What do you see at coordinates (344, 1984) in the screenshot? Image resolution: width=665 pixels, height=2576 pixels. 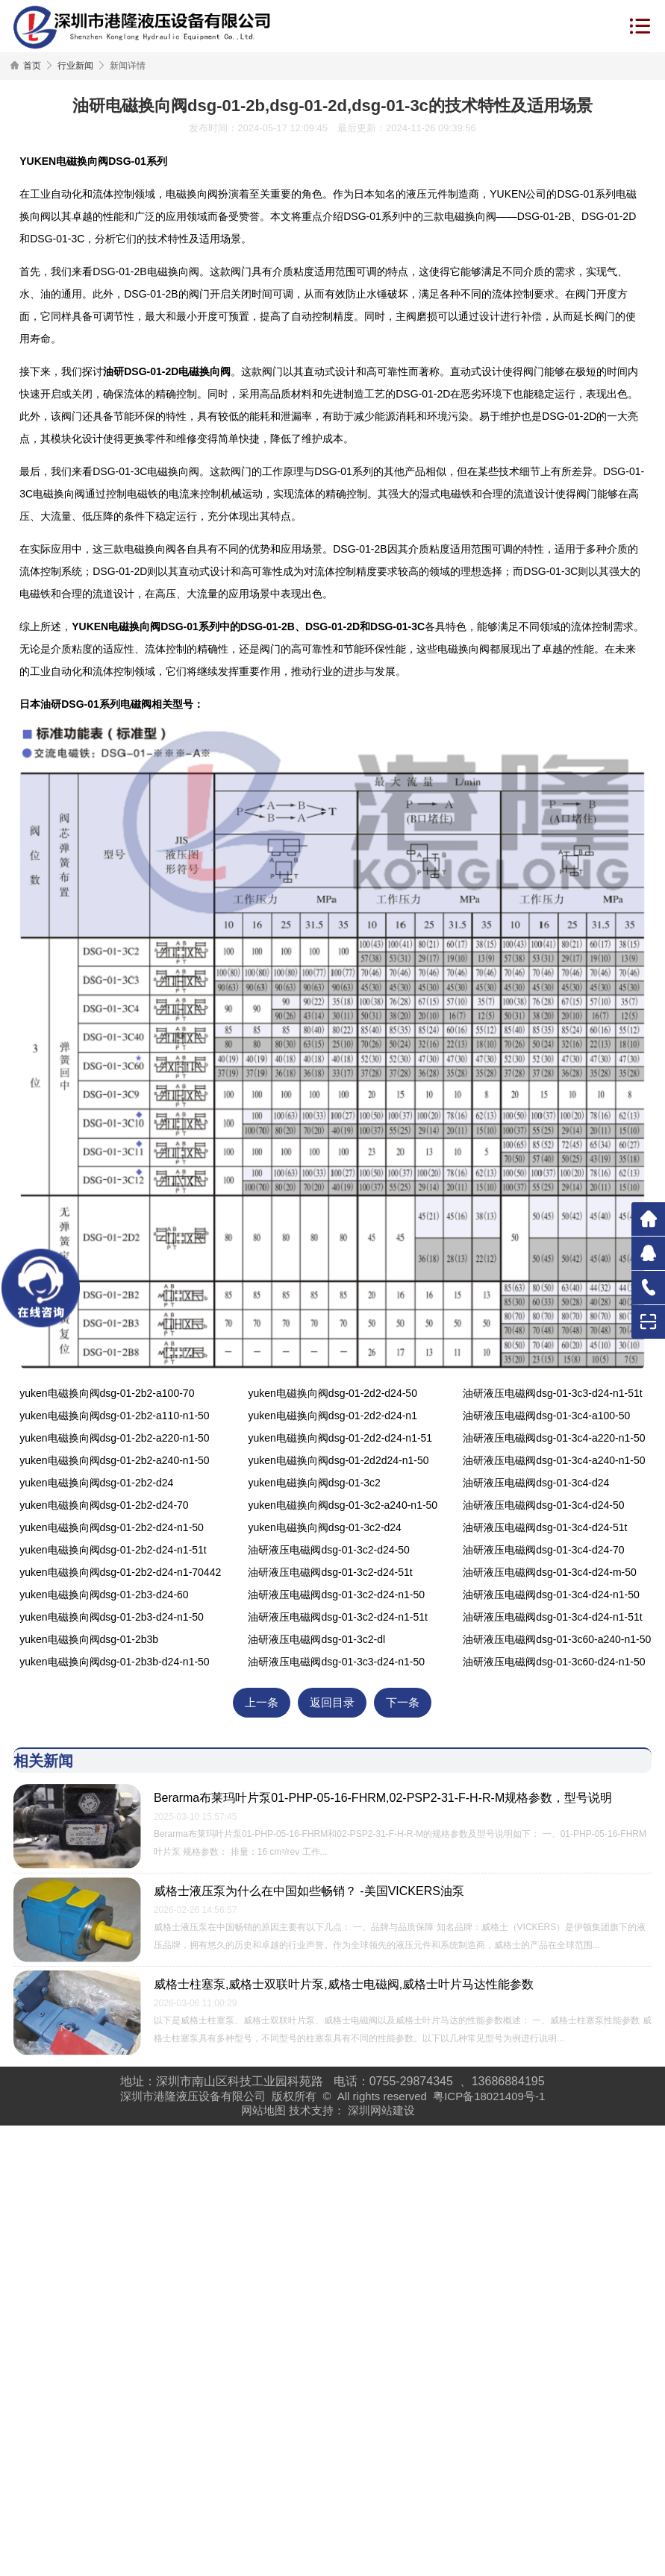 I see `威格士柱塞泵,威格士双联叶片泵,威格士电磁阀,威格士叶片马达性能参数` at bounding box center [344, 1984].